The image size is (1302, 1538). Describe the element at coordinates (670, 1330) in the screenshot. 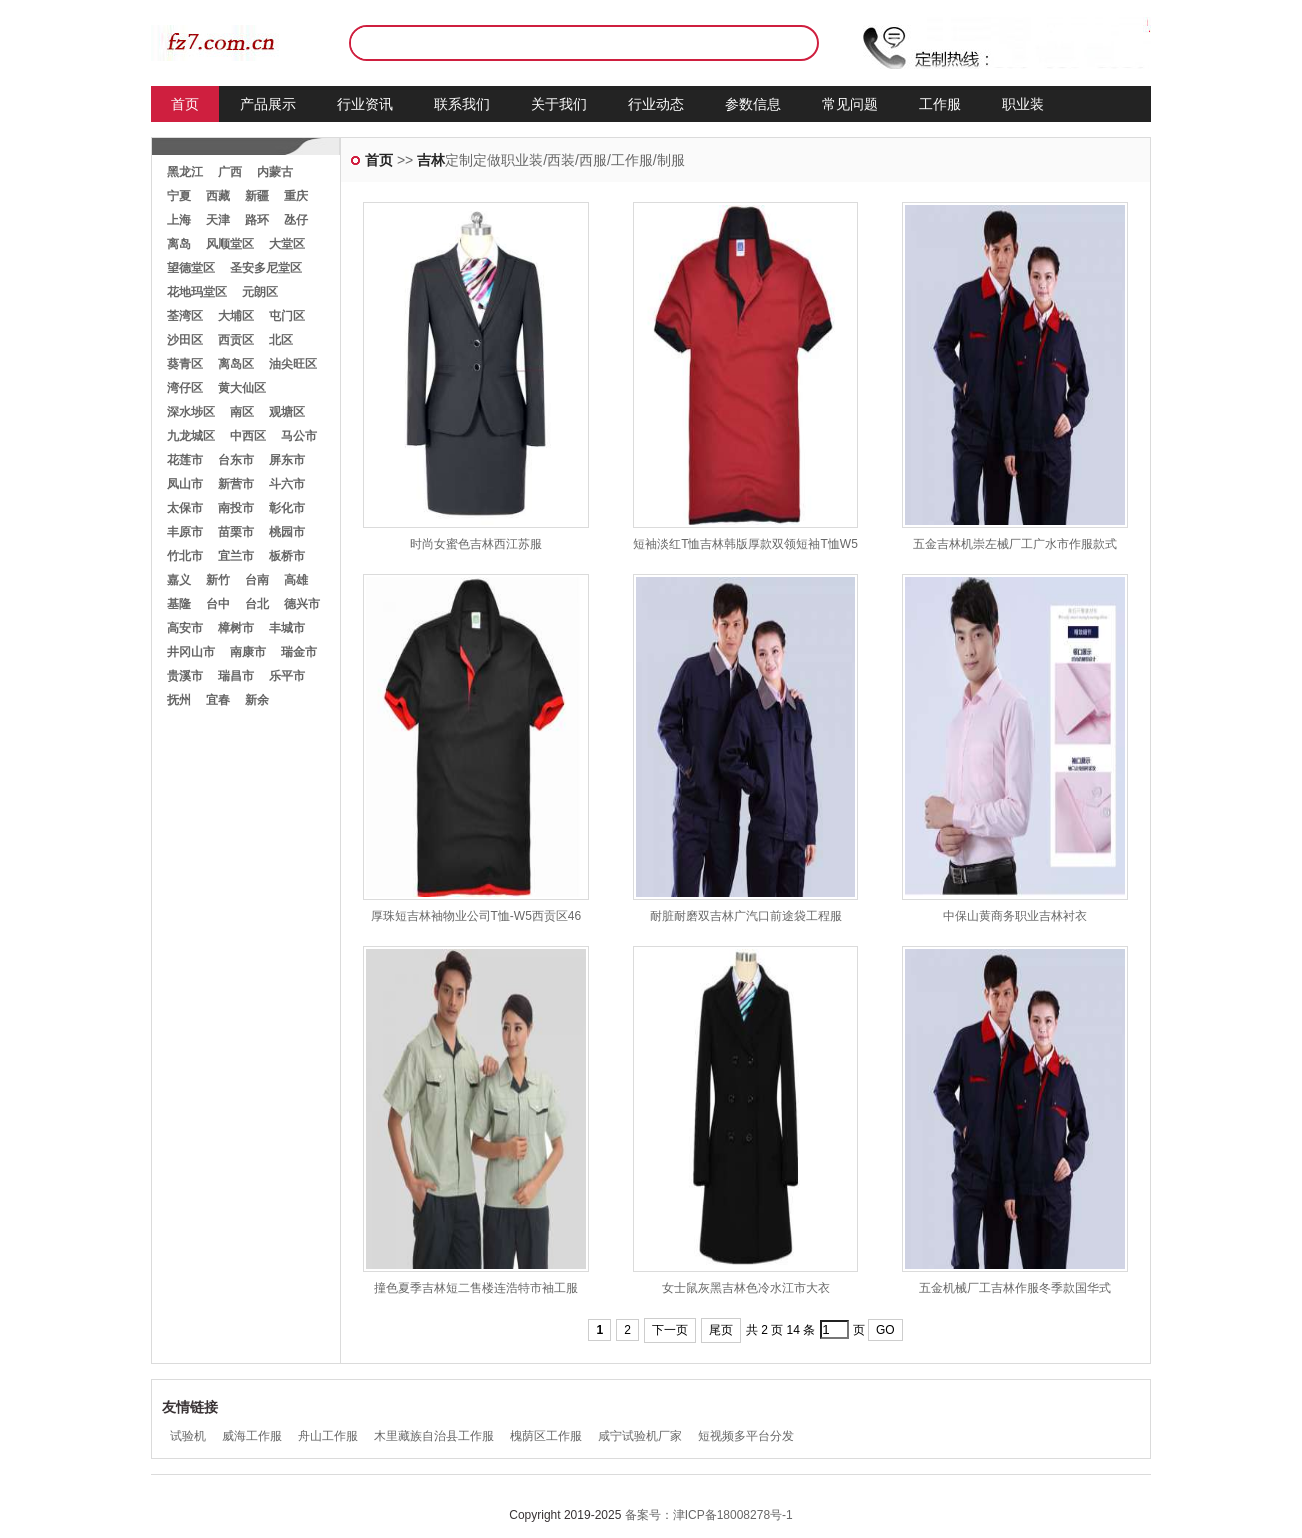

I see `下一页` at that location.